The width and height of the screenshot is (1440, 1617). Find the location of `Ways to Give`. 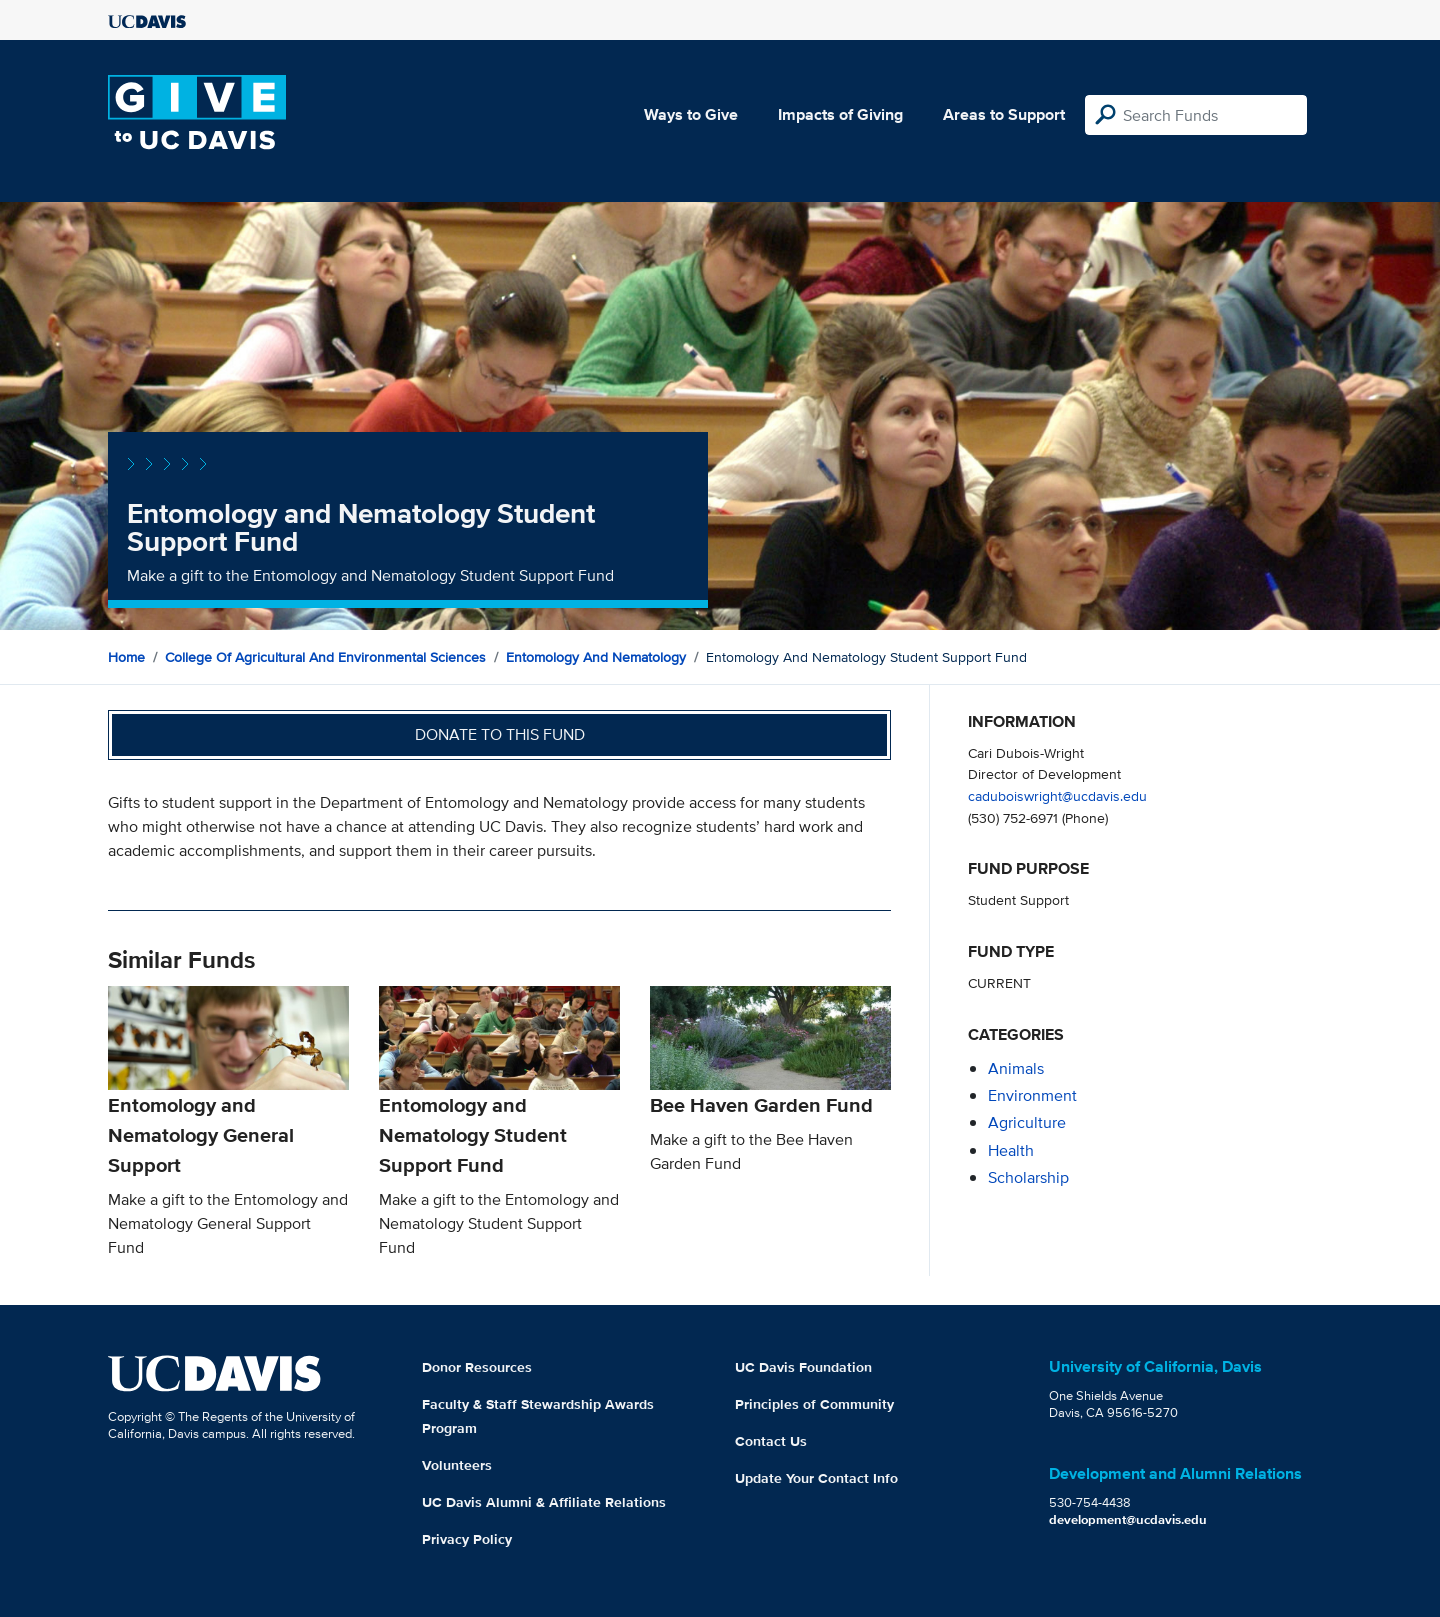

Ways to Give is located at coordinates (691, 114).